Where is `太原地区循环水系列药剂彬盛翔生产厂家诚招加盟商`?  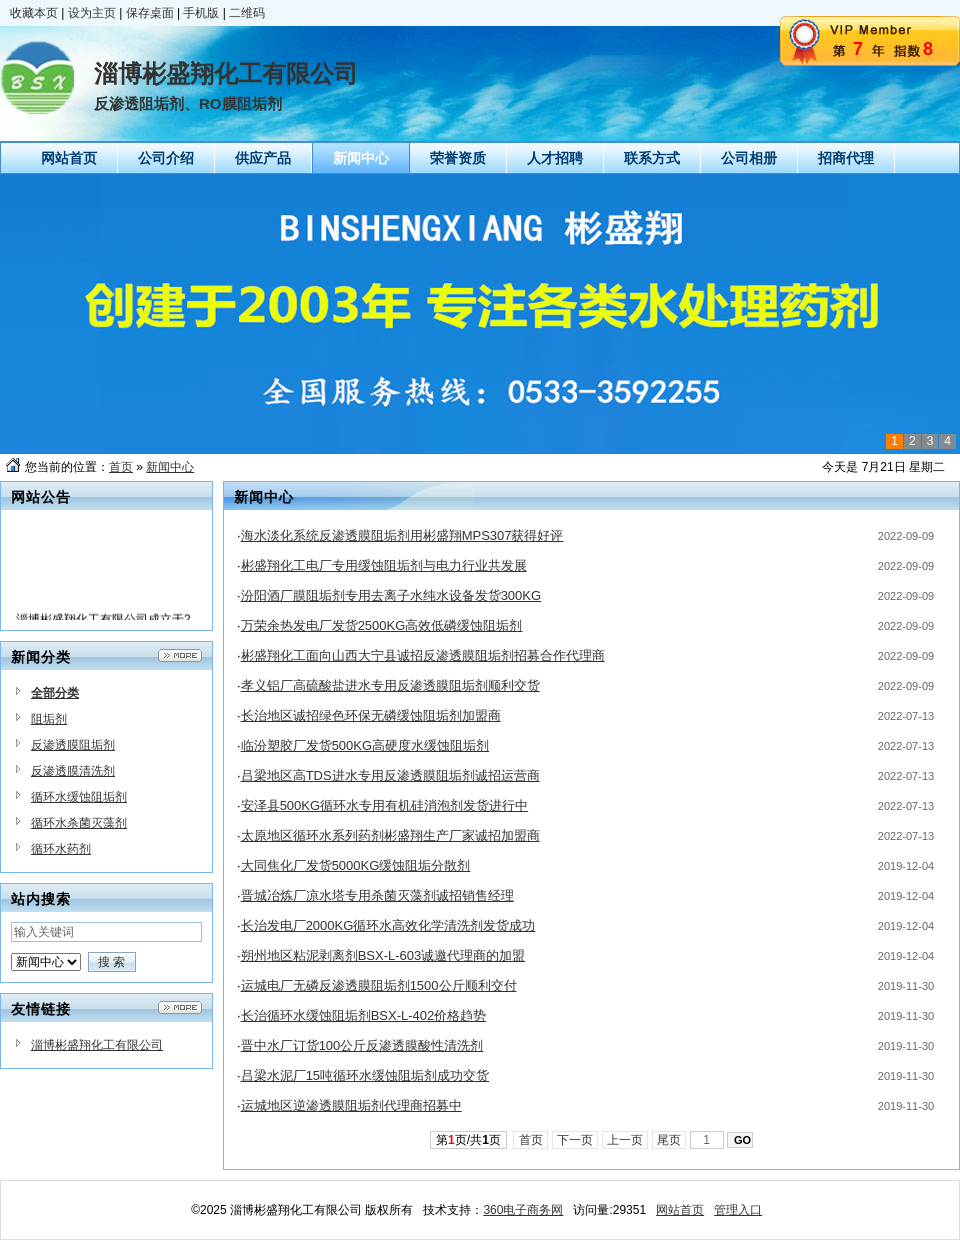
太原地区循环水系列药剂彬盛翔生产厂家诚招加盟商 is located at coordinates (390, 835).